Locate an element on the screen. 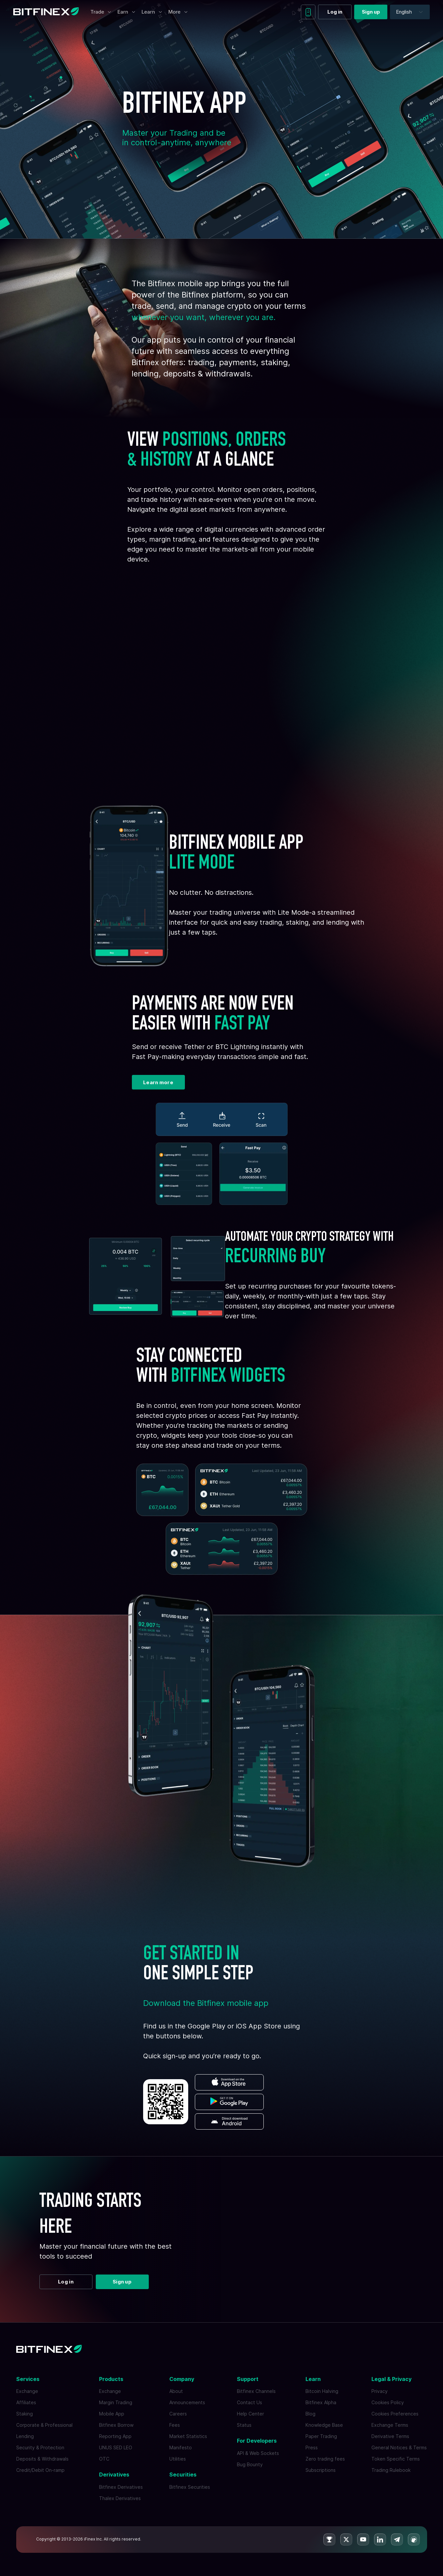 This screenshot has width=443, height=2576. Products [button] is located at coordinates (111, 2379).